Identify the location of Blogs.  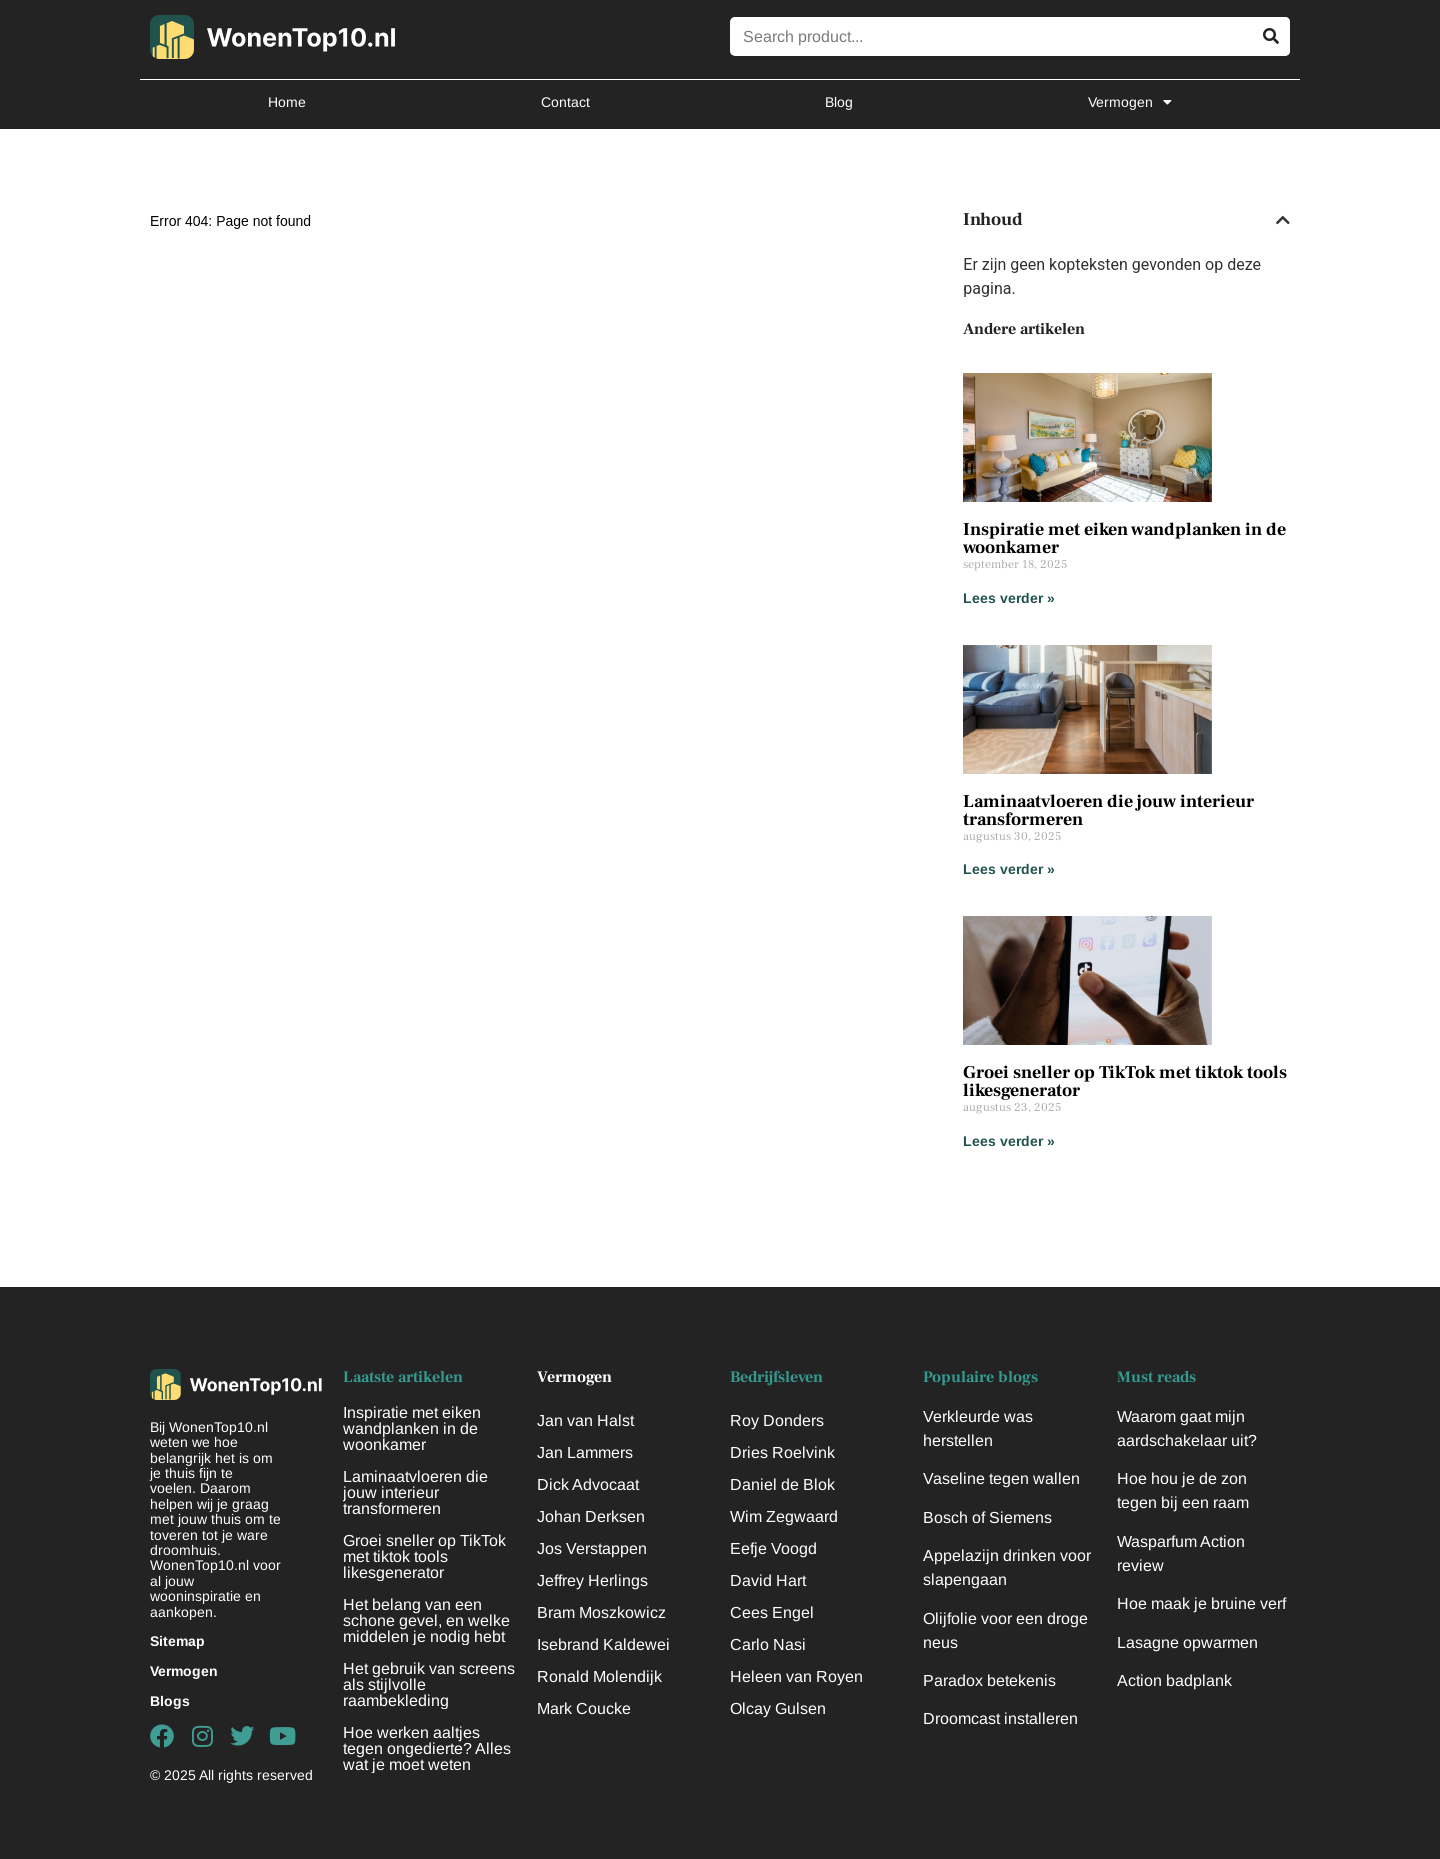
(170, 1701).